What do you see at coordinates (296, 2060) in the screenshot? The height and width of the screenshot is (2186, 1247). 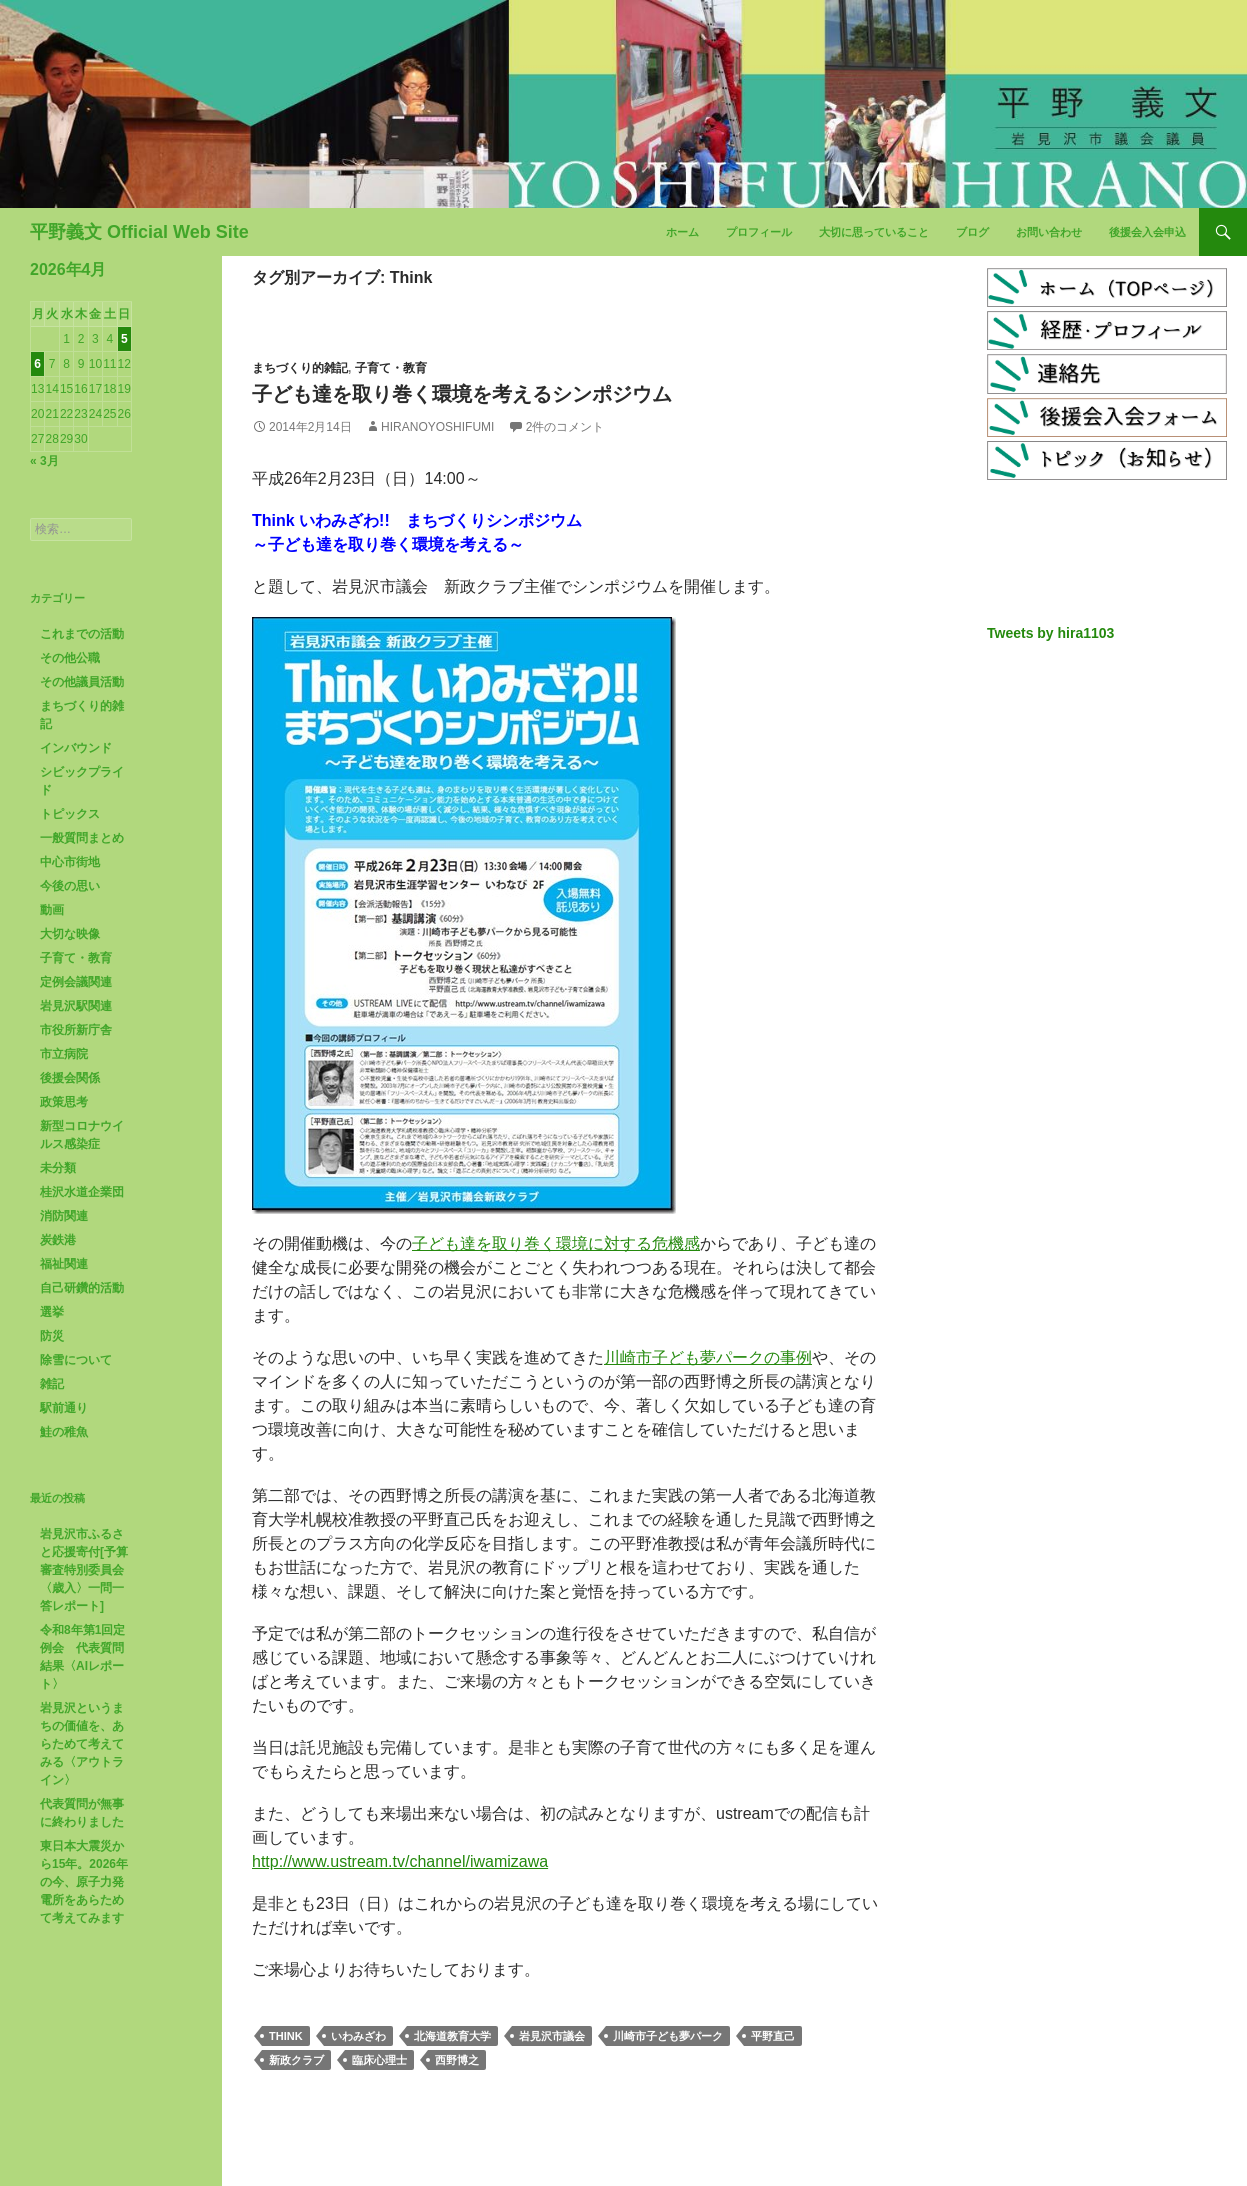 I see `新政クラブ` at bounding box center [296, 2060].